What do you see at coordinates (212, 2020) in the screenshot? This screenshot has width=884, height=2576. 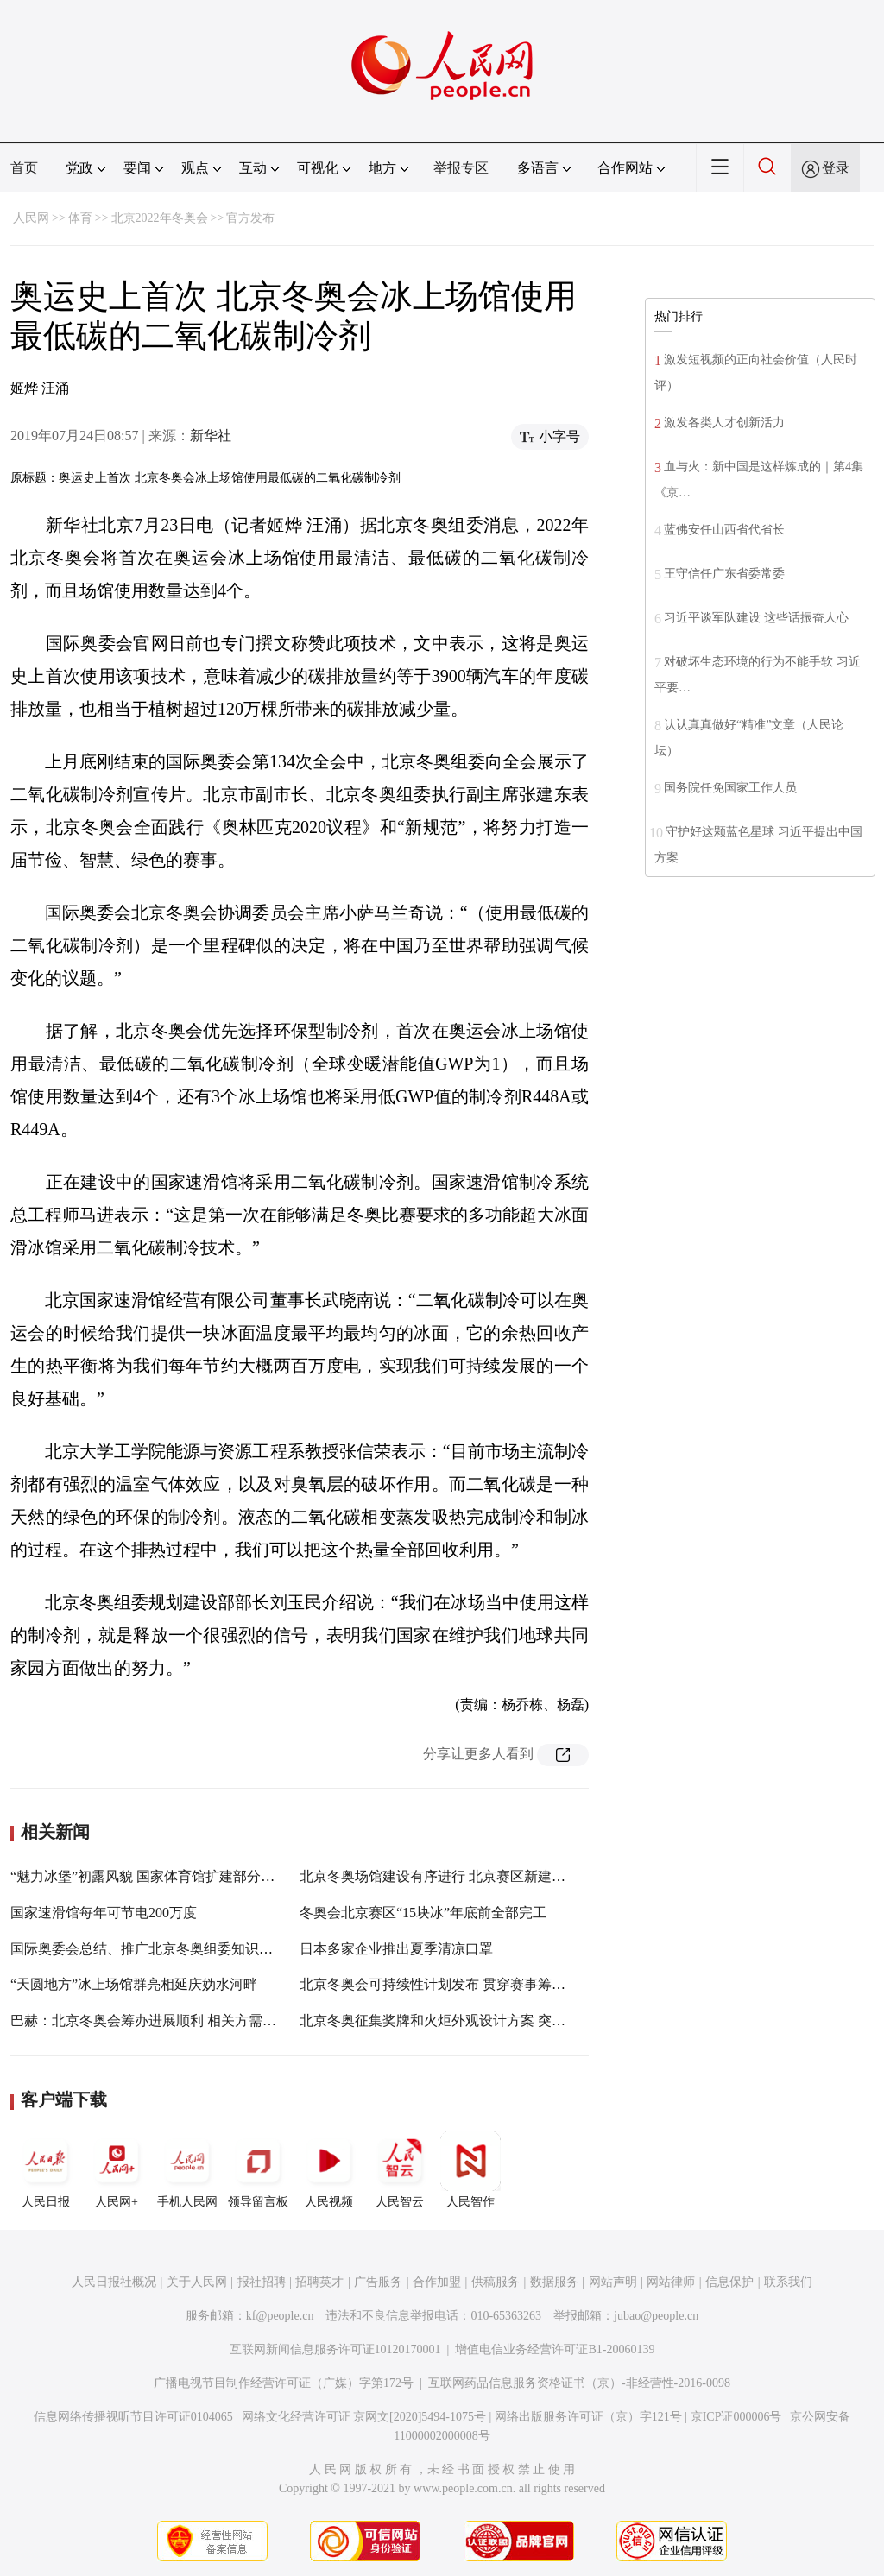 I see `巴赫：北京冬奥会筹办进展顺利 相关方需考虑如何借力东京奥运会` at bounding box center [212, 2020].